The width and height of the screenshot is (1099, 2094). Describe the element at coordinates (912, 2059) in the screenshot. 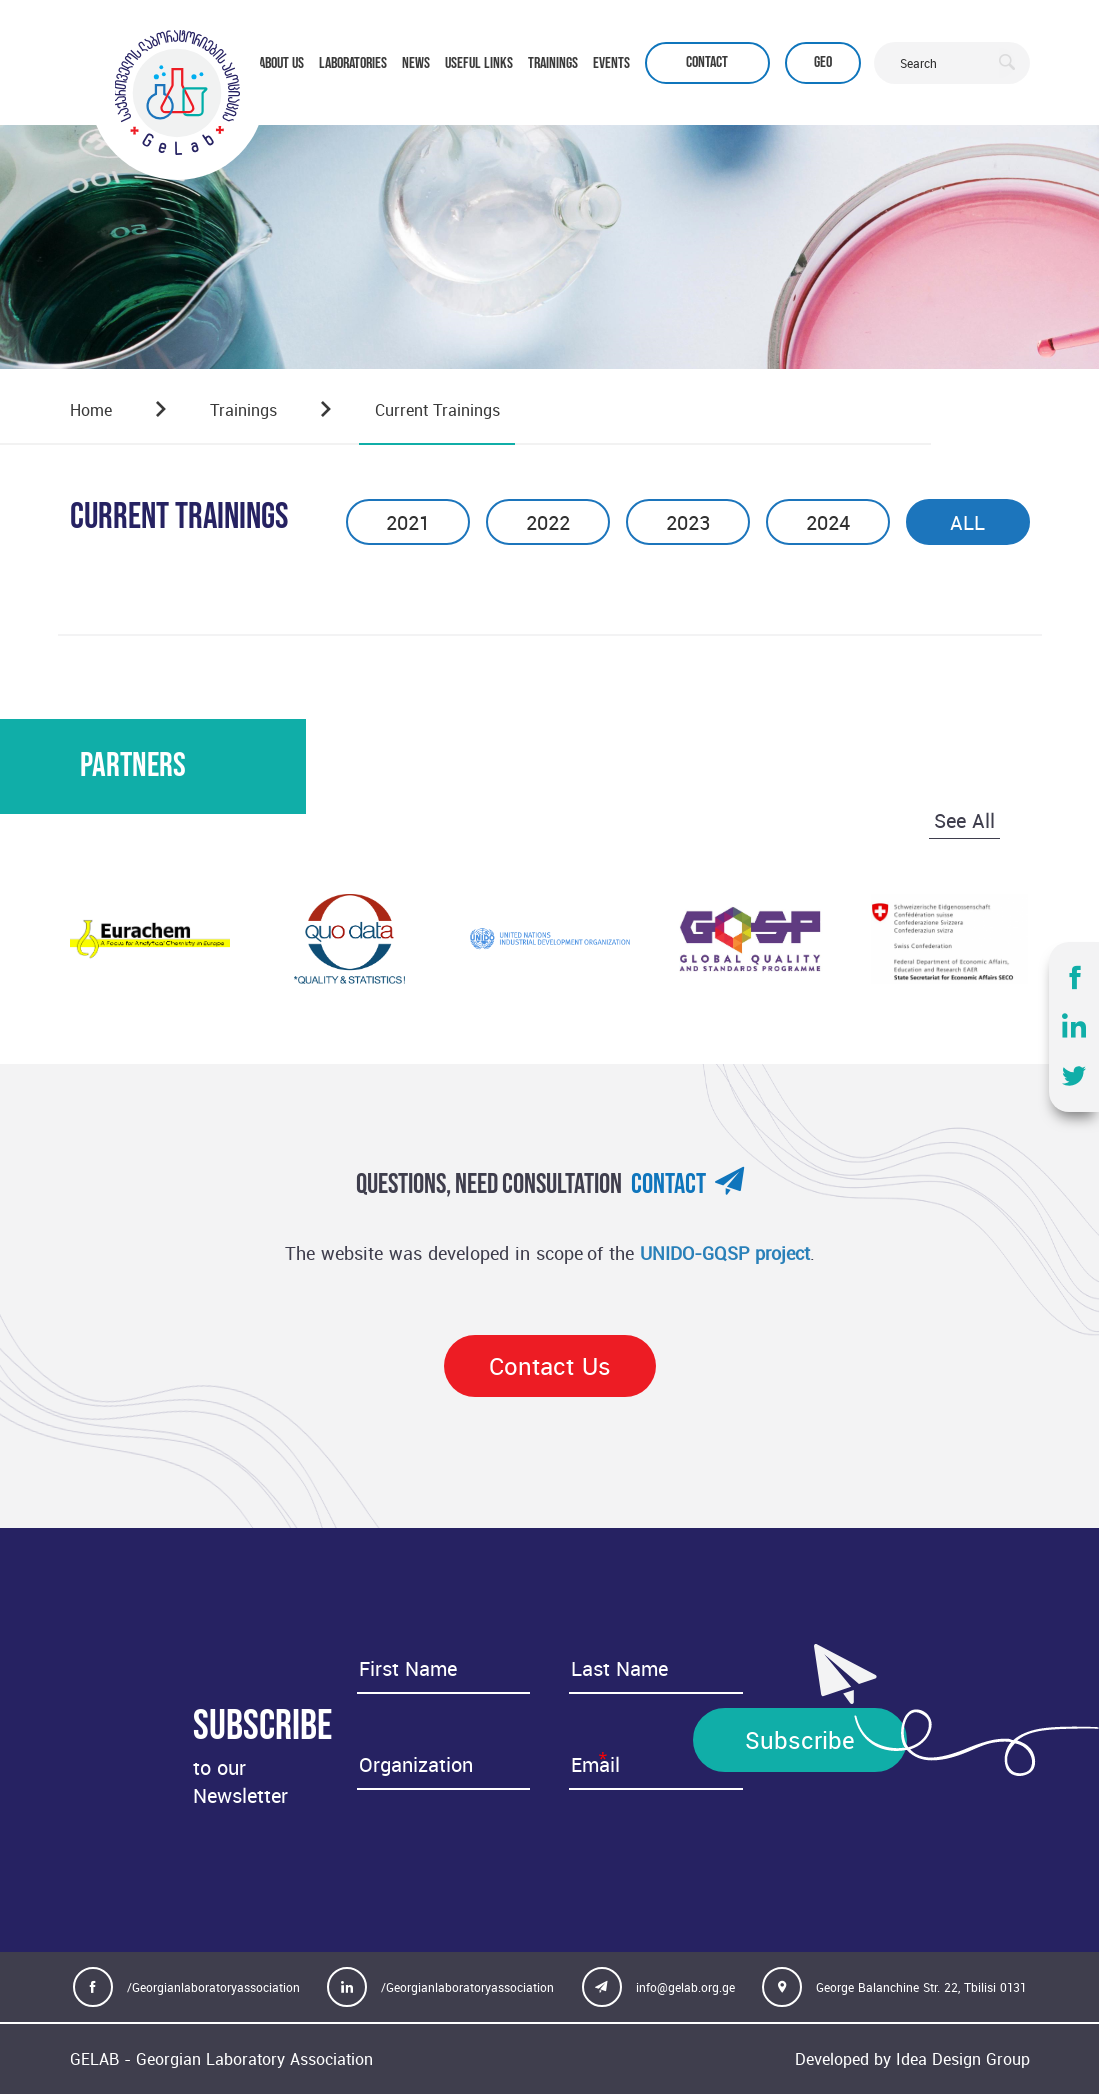

I see `Developed by Idea Design Group` at that location.